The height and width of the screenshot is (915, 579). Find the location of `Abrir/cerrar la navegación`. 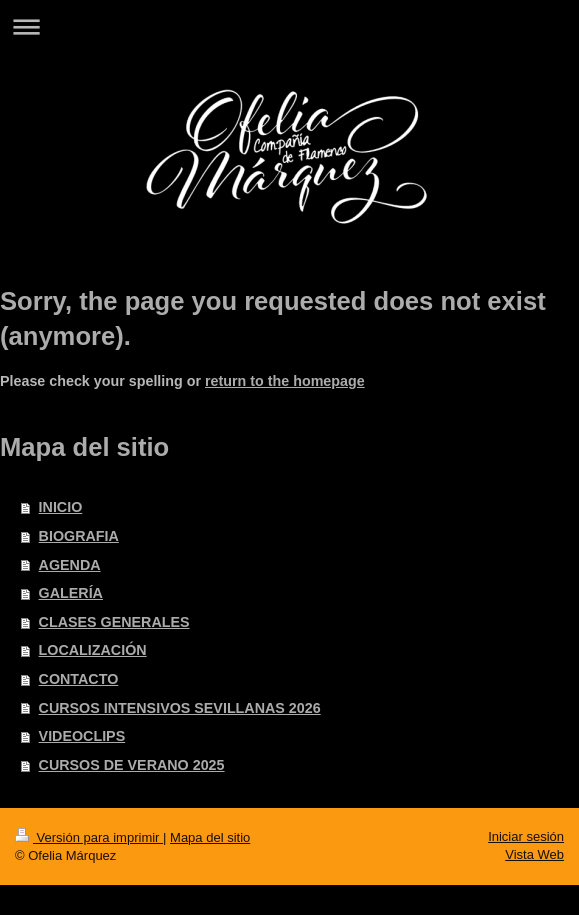

Abrir/cerrar la navegación is located at coordinates (289, 26).